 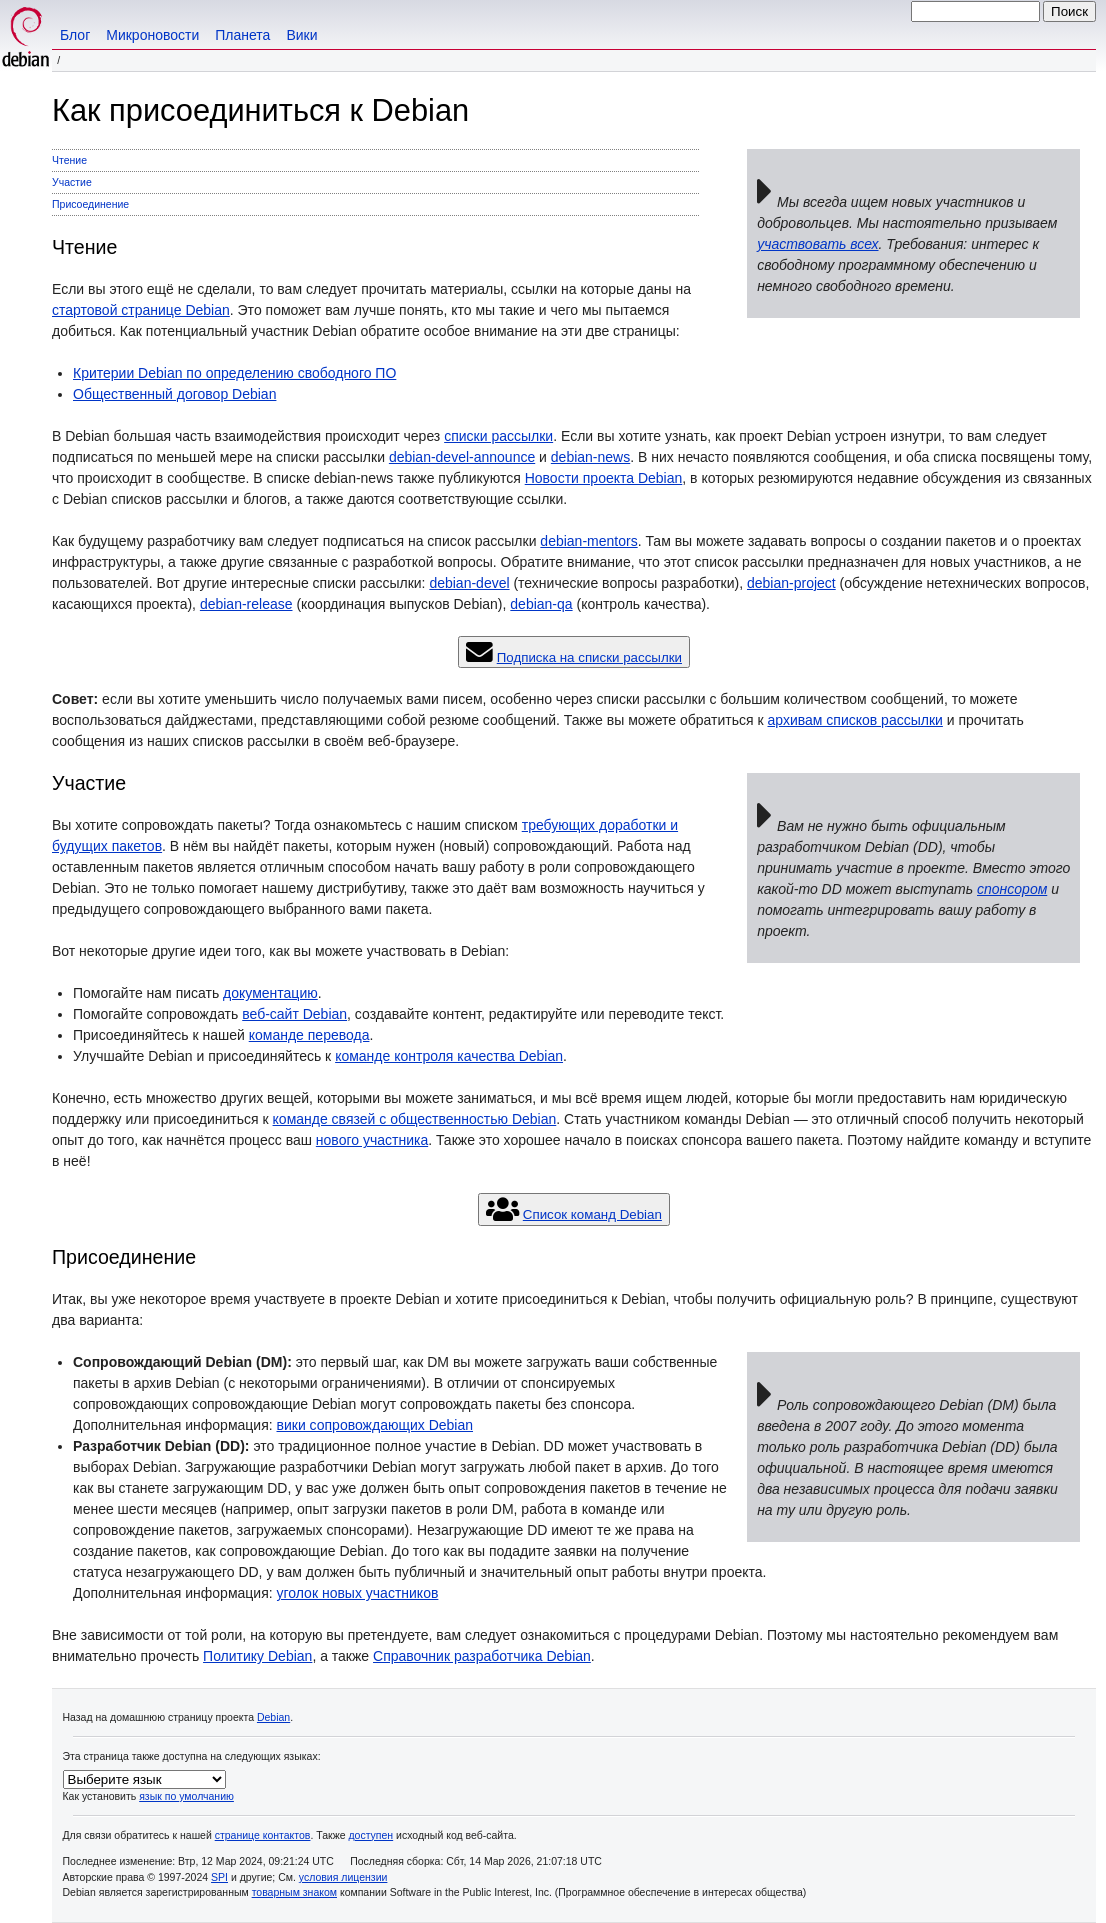 I want to click on Вики, so click(x=301, y=35).